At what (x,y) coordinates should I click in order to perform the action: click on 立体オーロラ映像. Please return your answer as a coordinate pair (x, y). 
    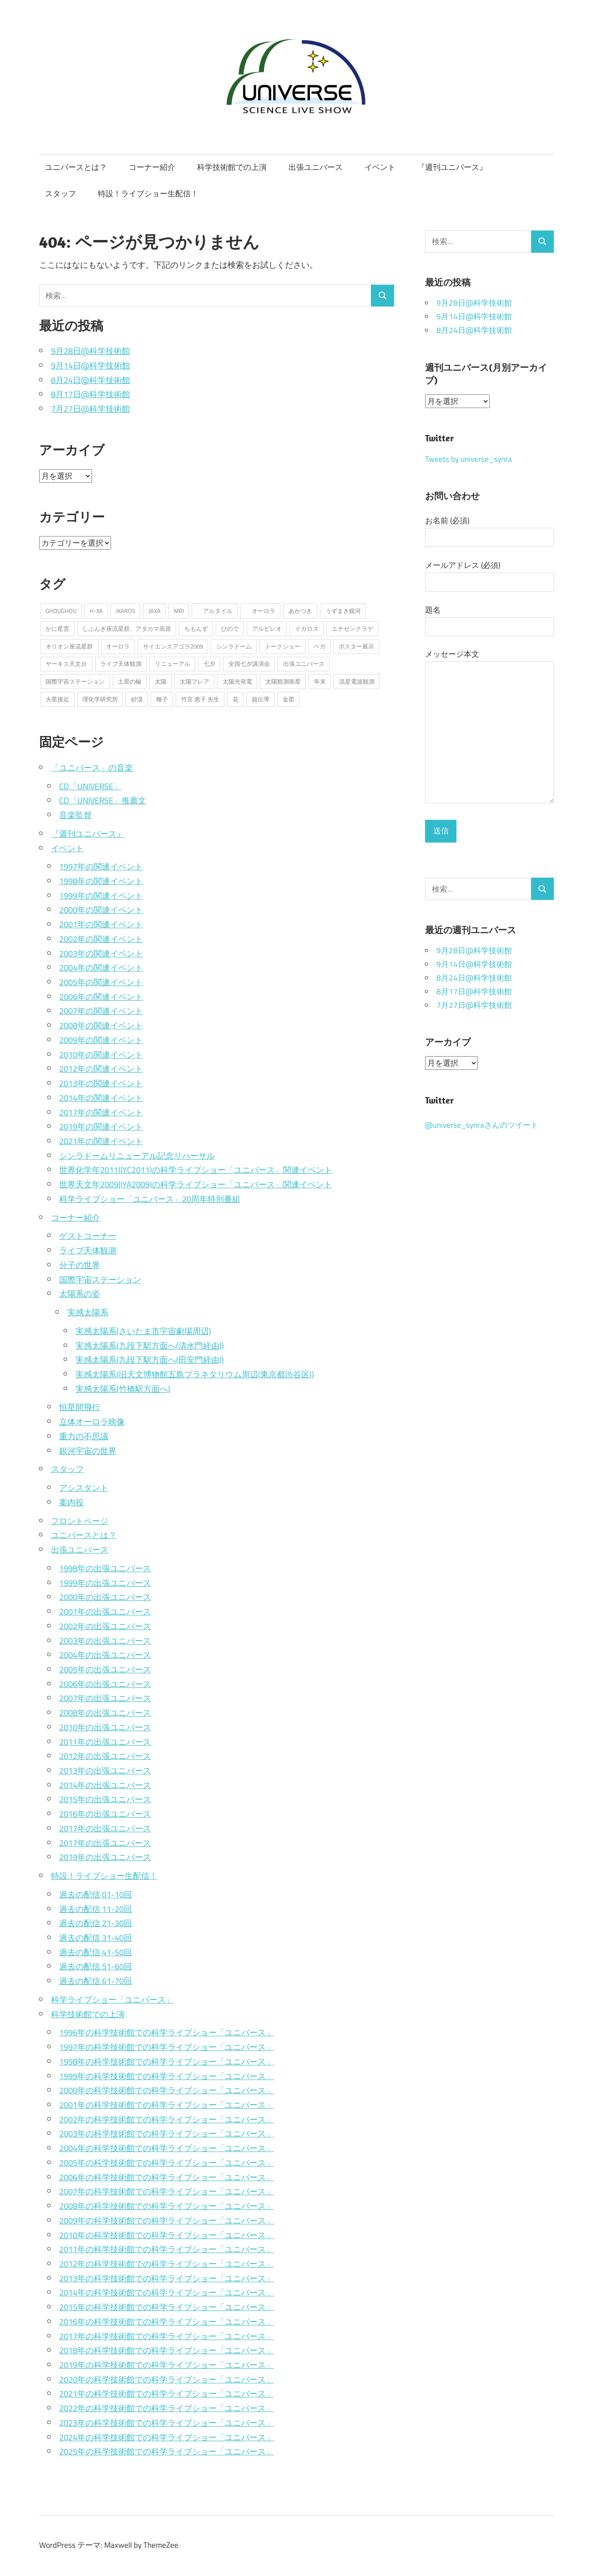
    Looking at the image, I should click on (92, 1421).